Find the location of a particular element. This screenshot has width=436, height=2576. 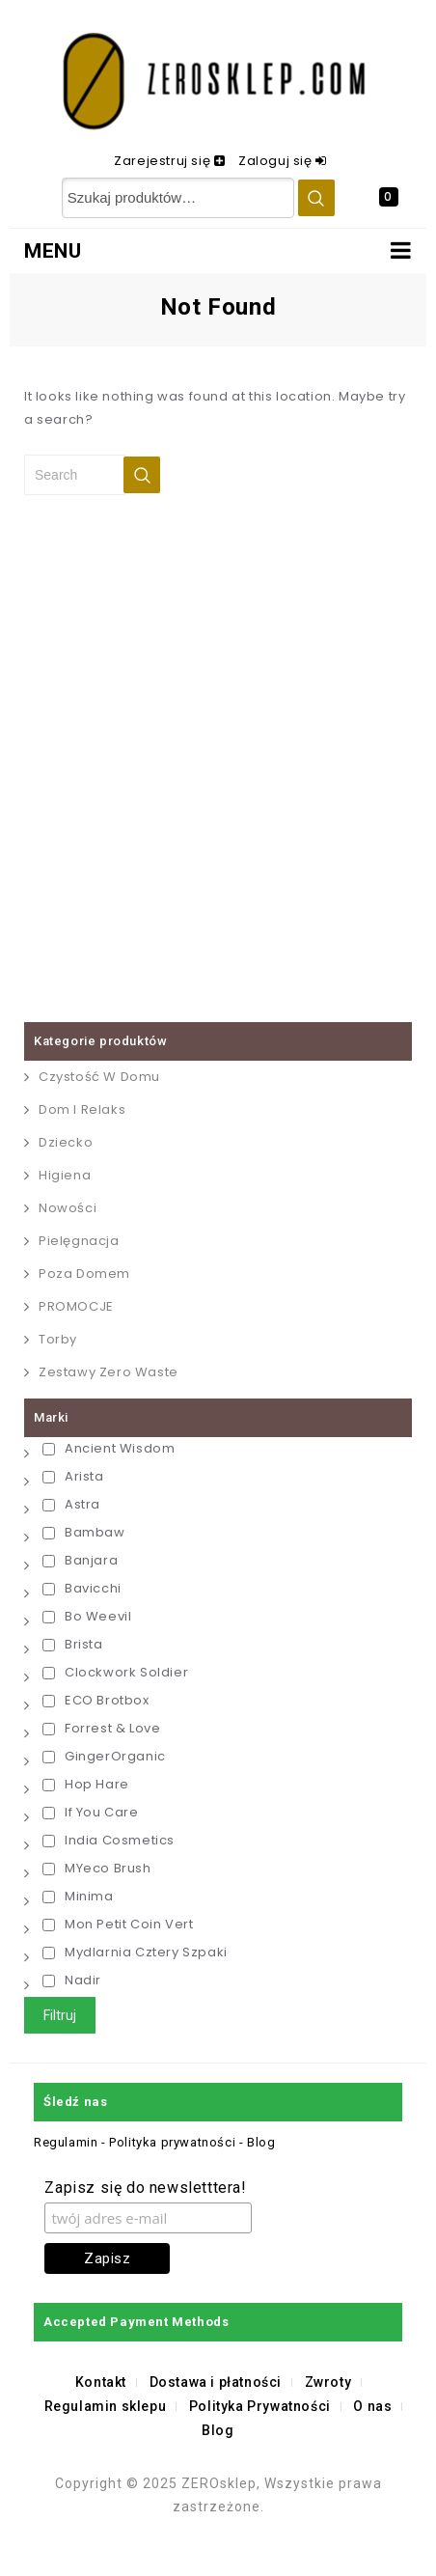

Hop Hare is located at coordinates (85, 1784).